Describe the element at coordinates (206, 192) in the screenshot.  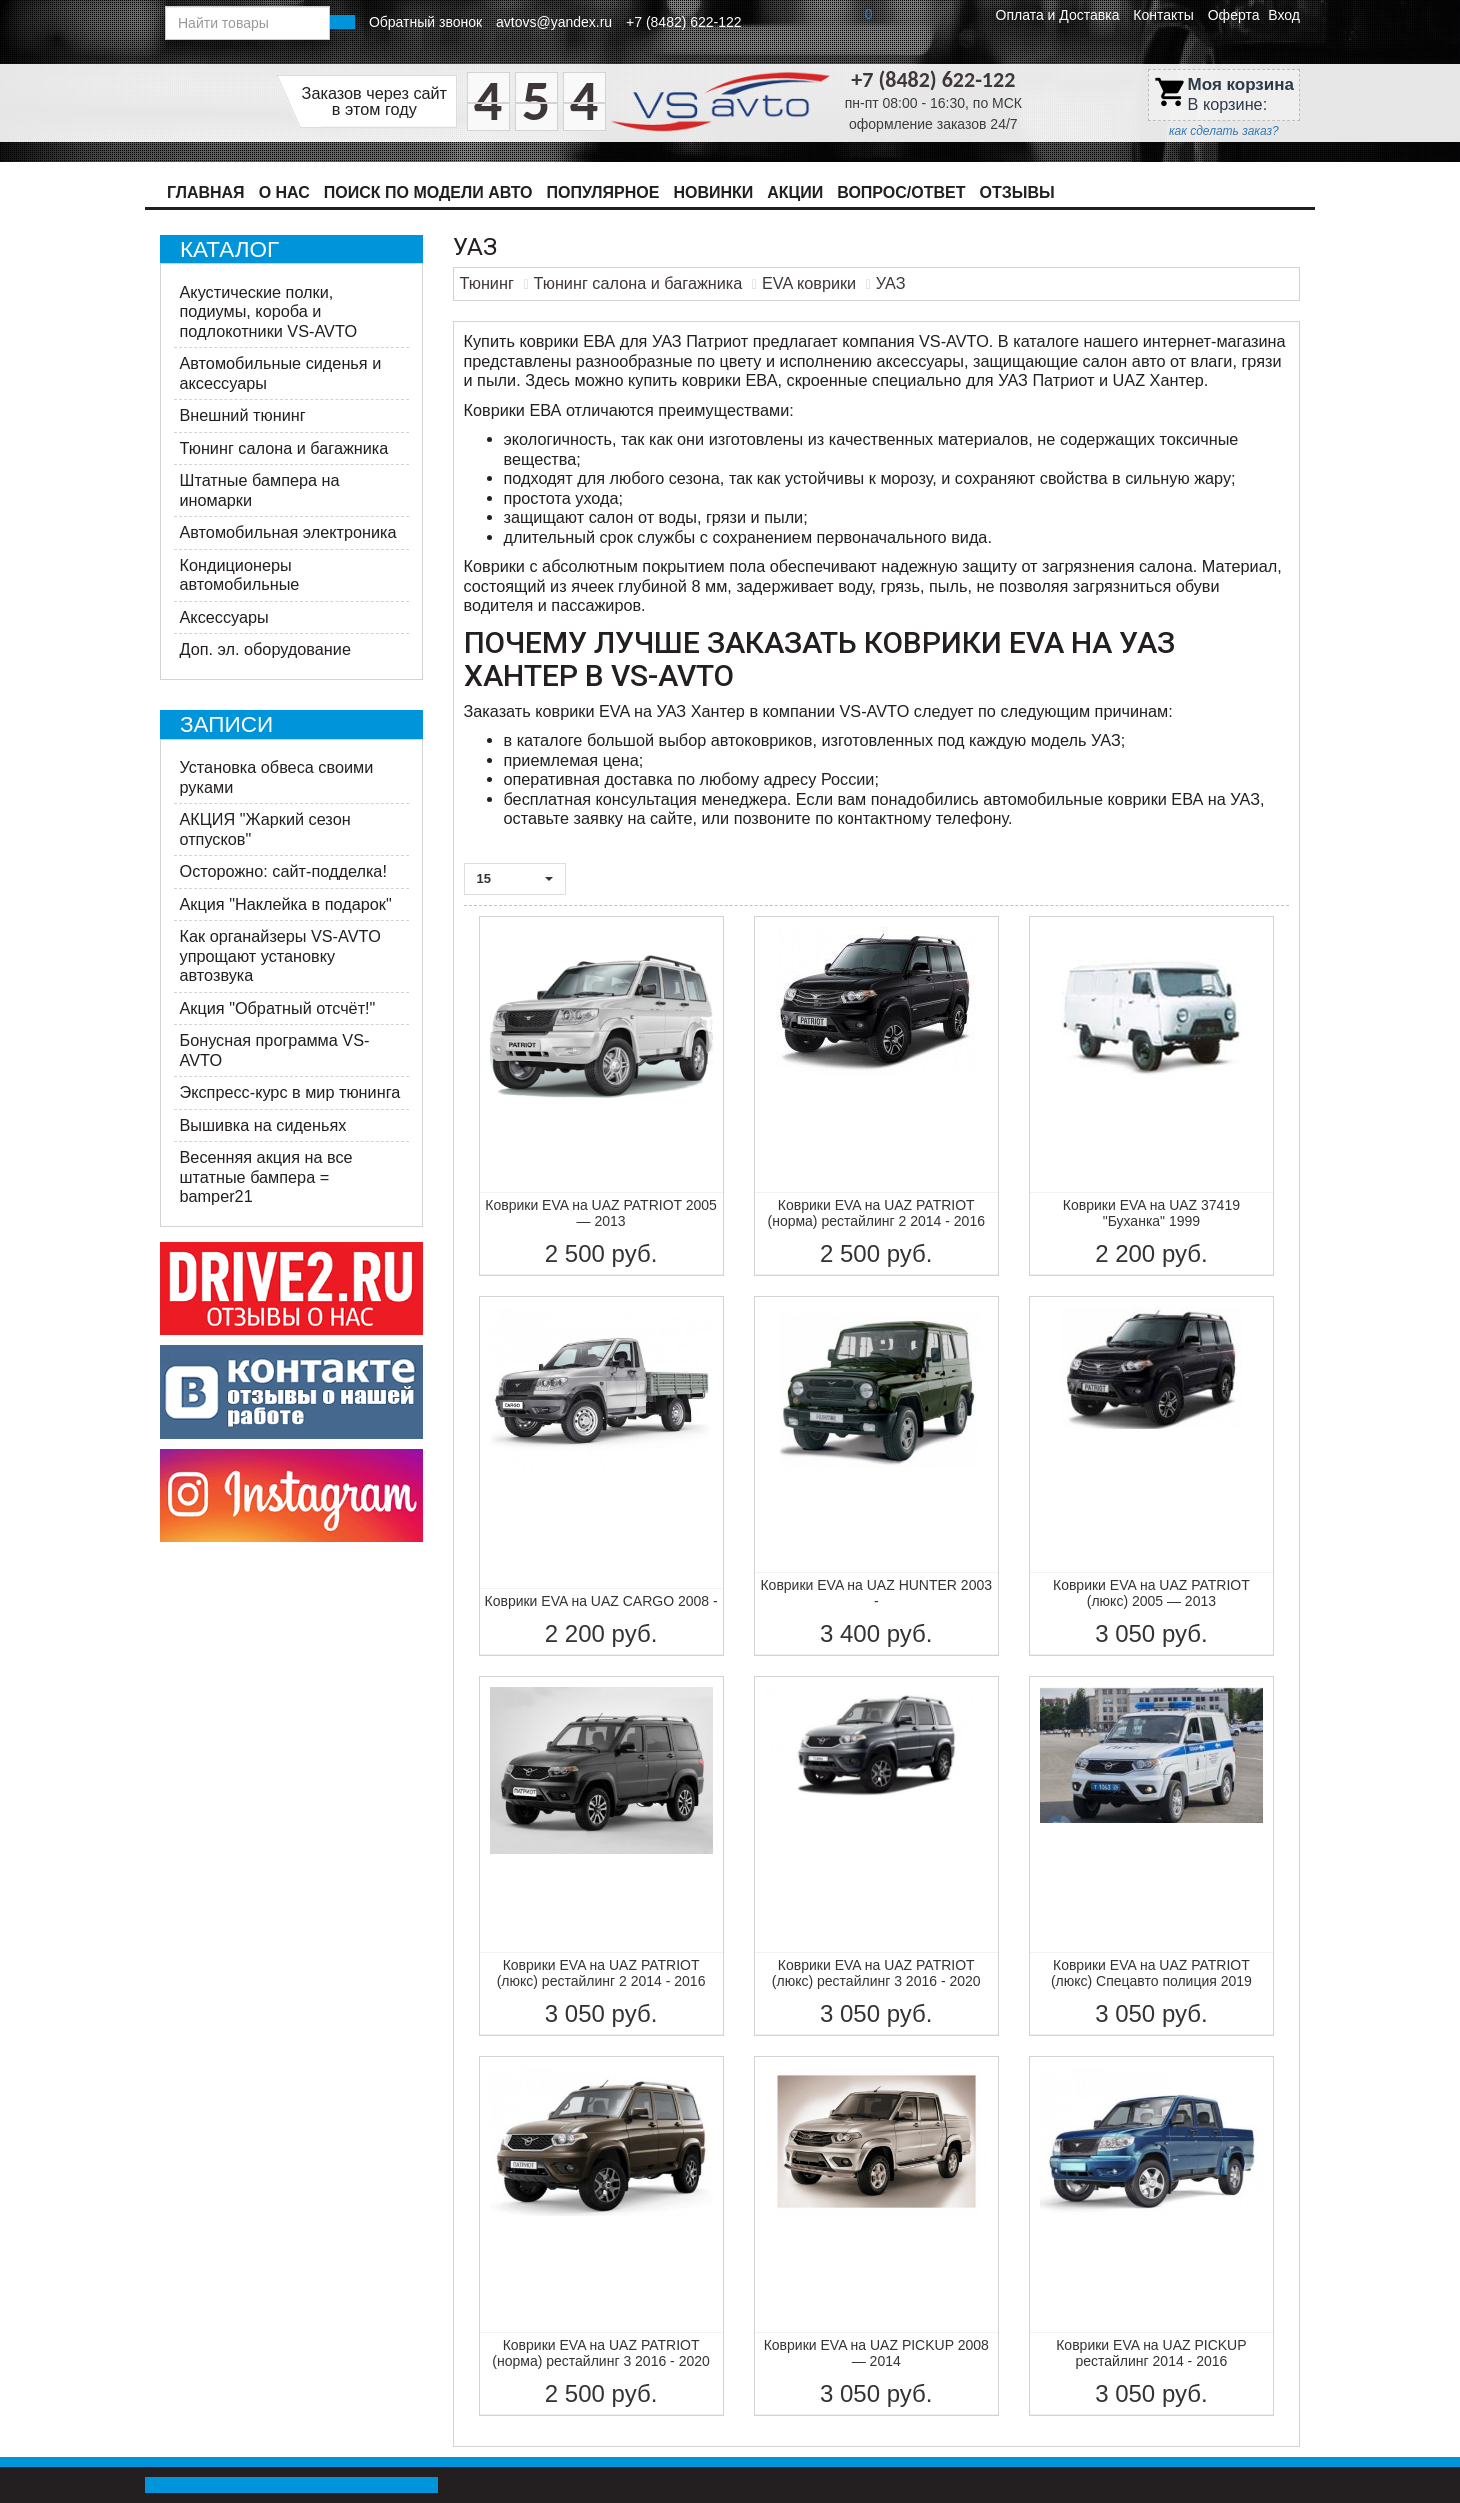
I see `Главная` at that location.